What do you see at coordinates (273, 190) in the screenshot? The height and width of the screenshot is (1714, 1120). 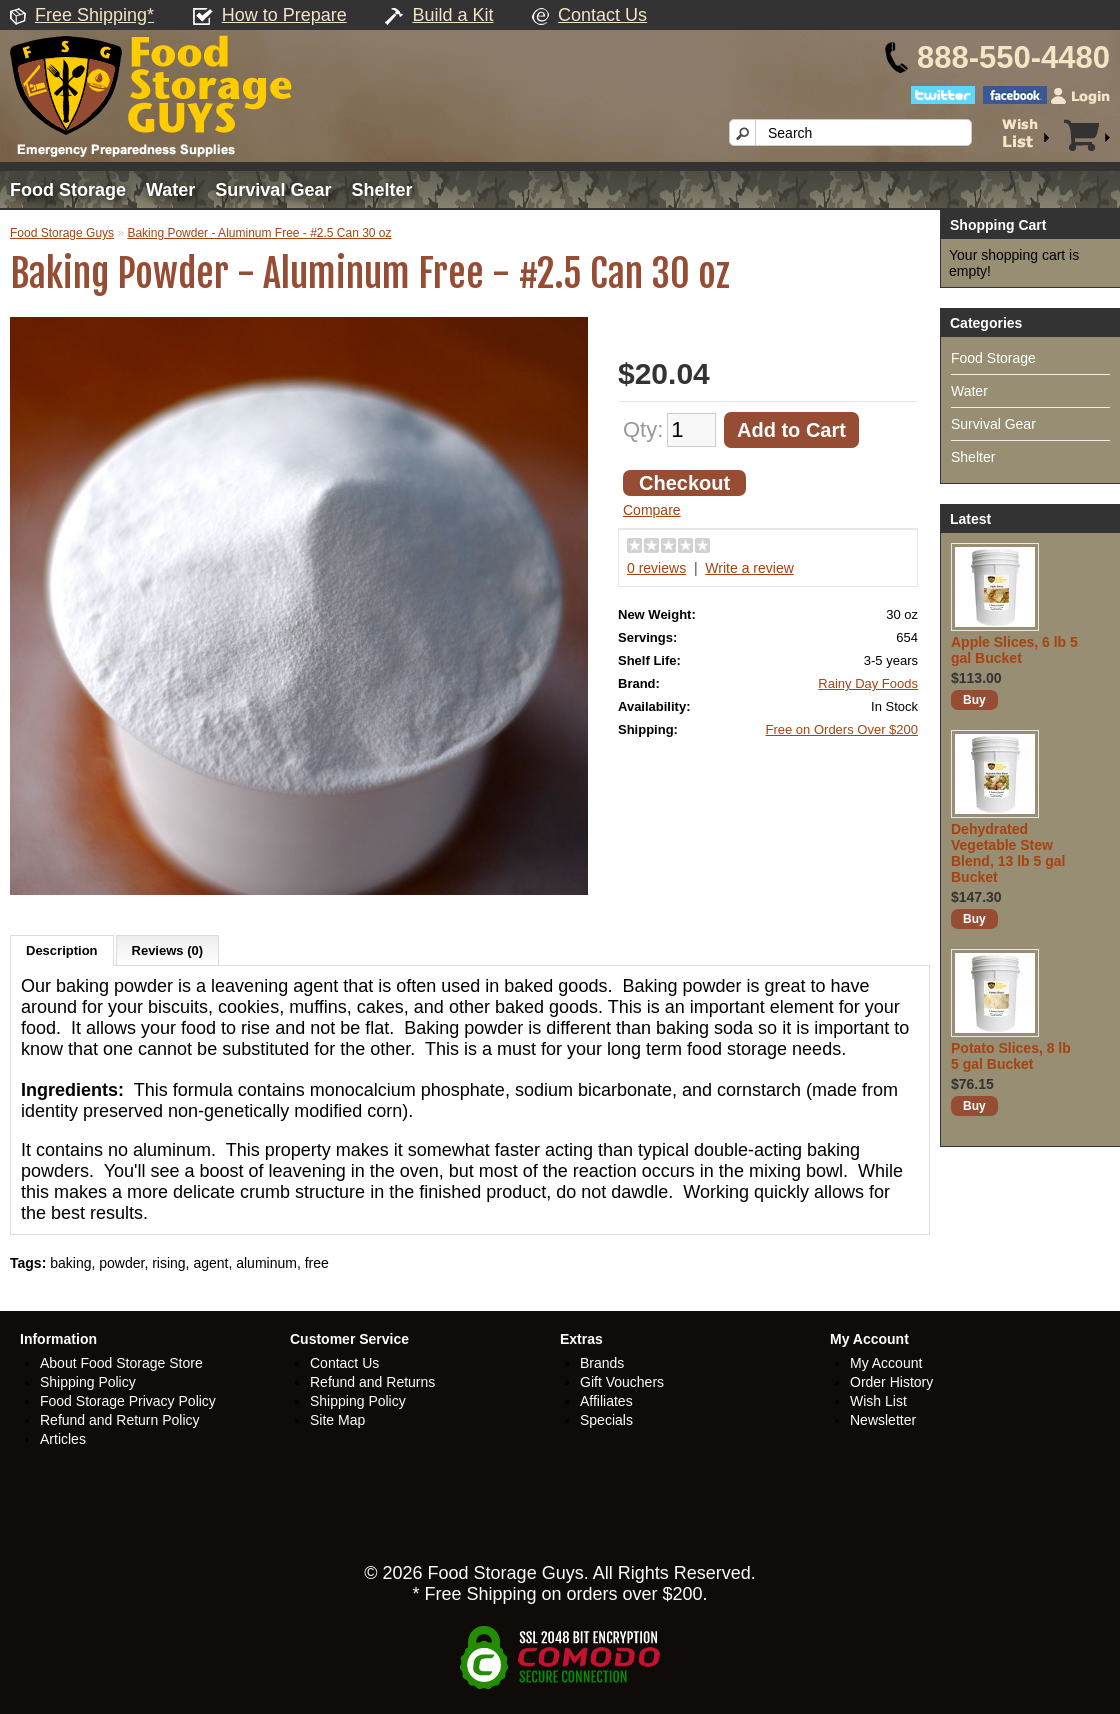 I see `Survival Gear` at bounding box center [273, 190].